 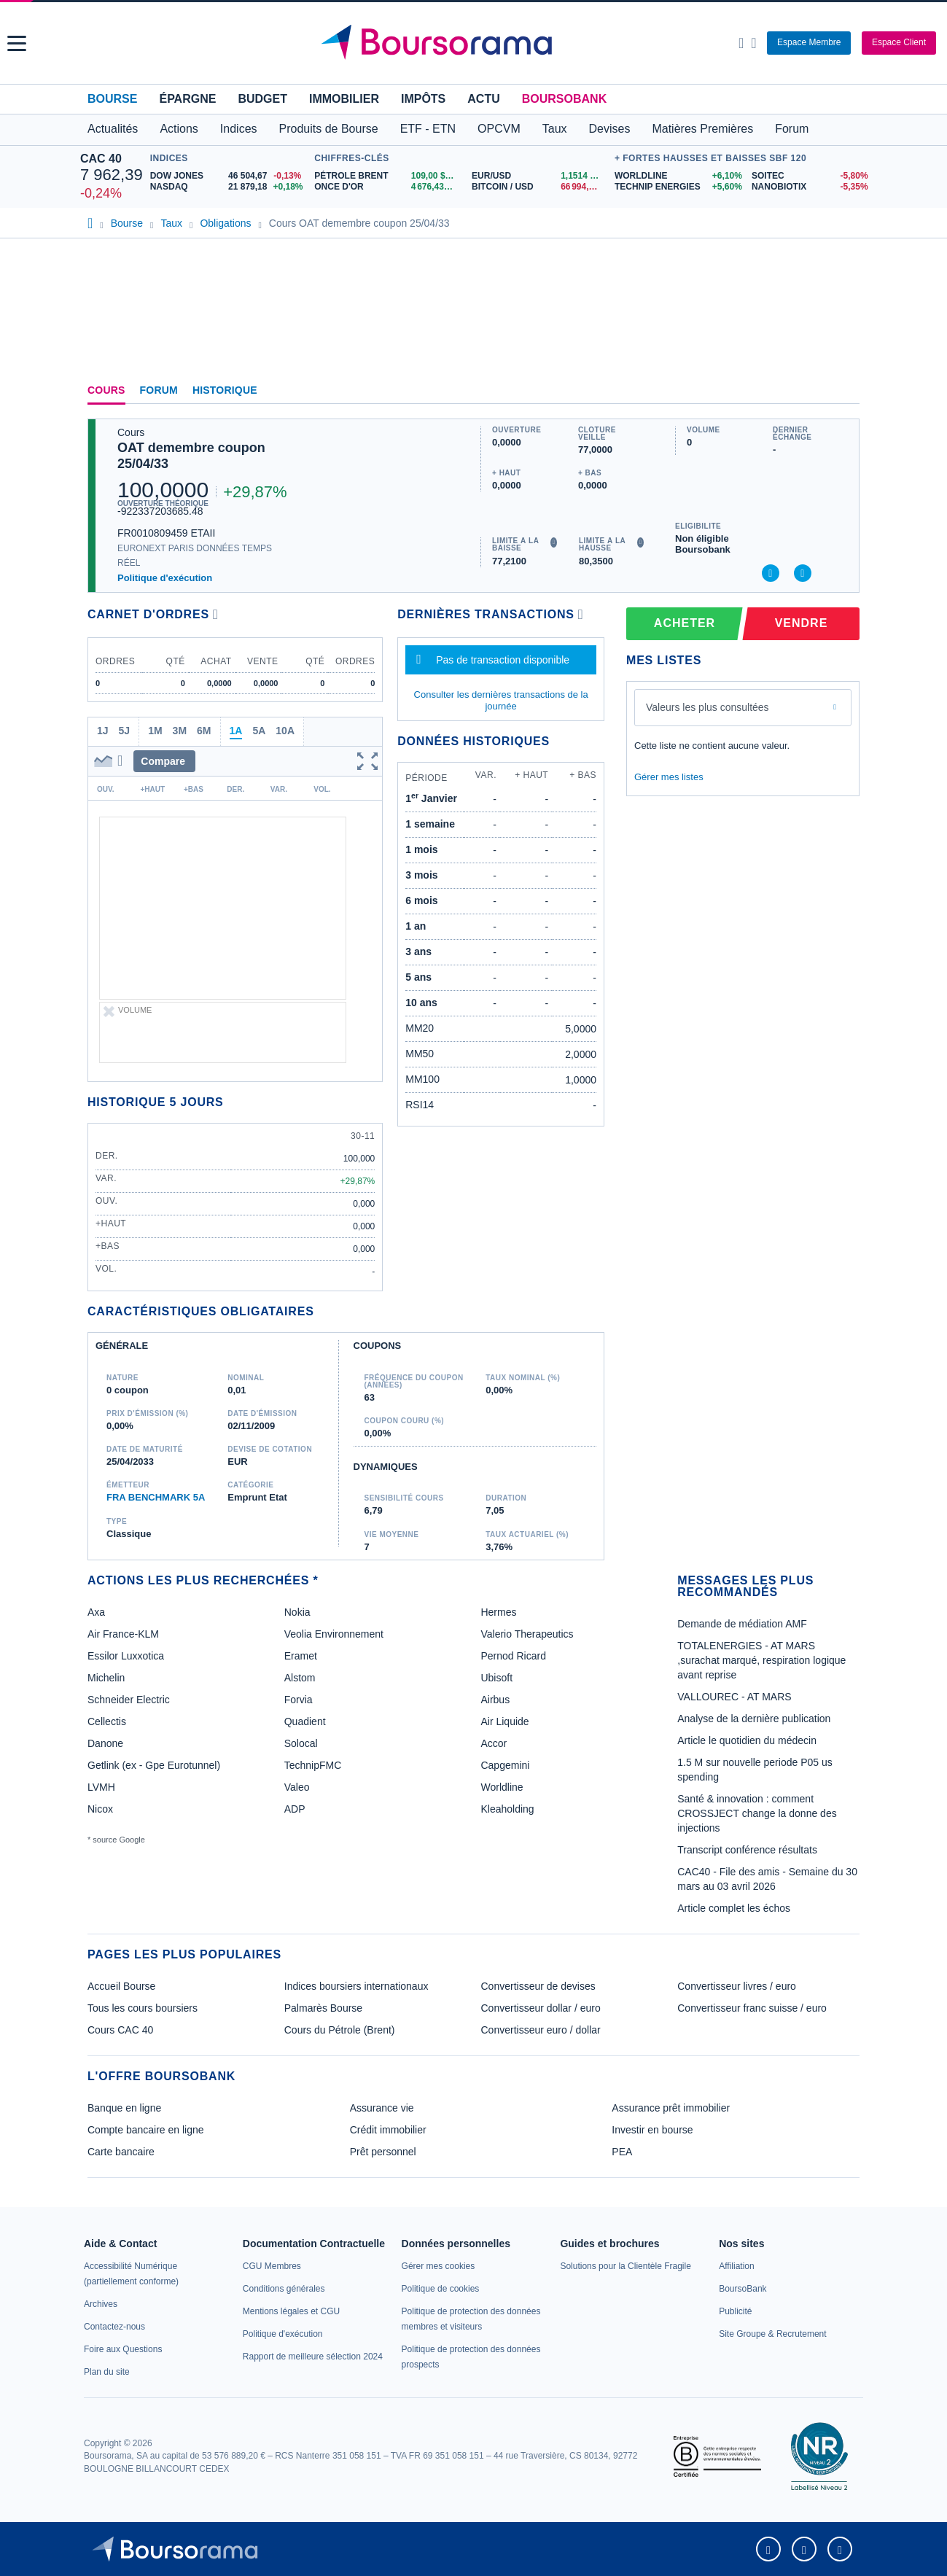 I want to click on Convertisseur de devises, so click(x=538, y=1986).